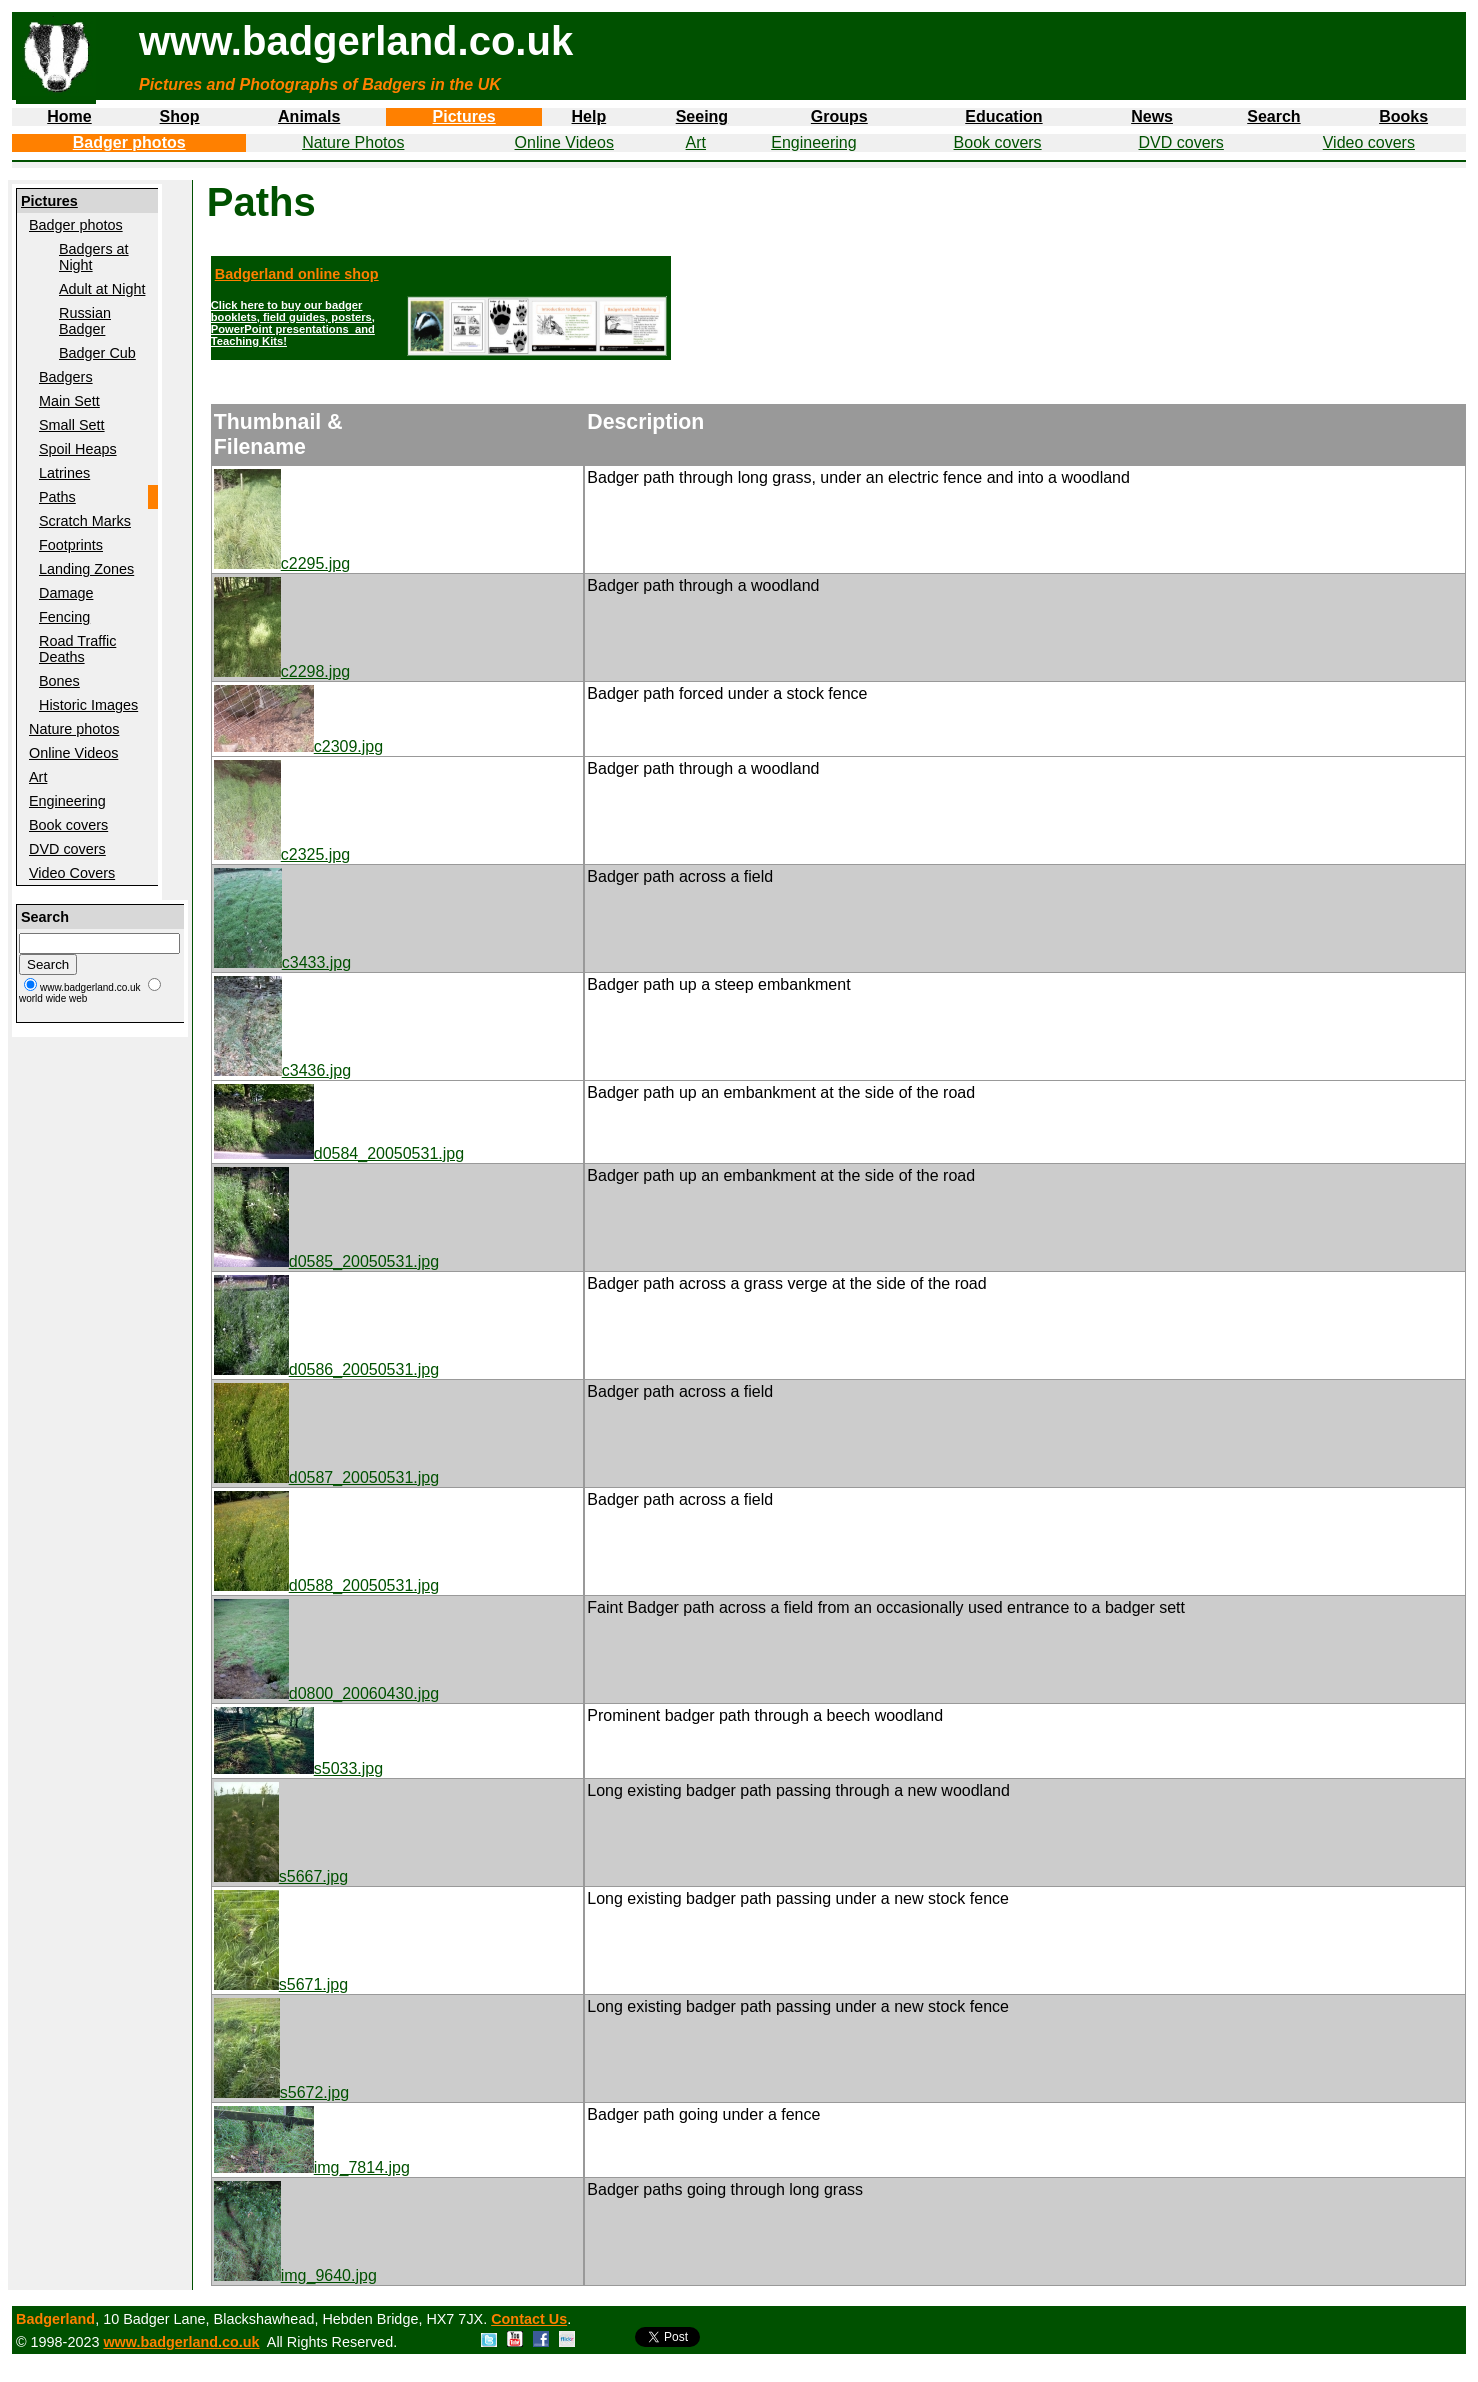  What do you see at coordinates (298, 746) in the screenshot?
I see `c2309.jpg` at bounding box center [298, 746].